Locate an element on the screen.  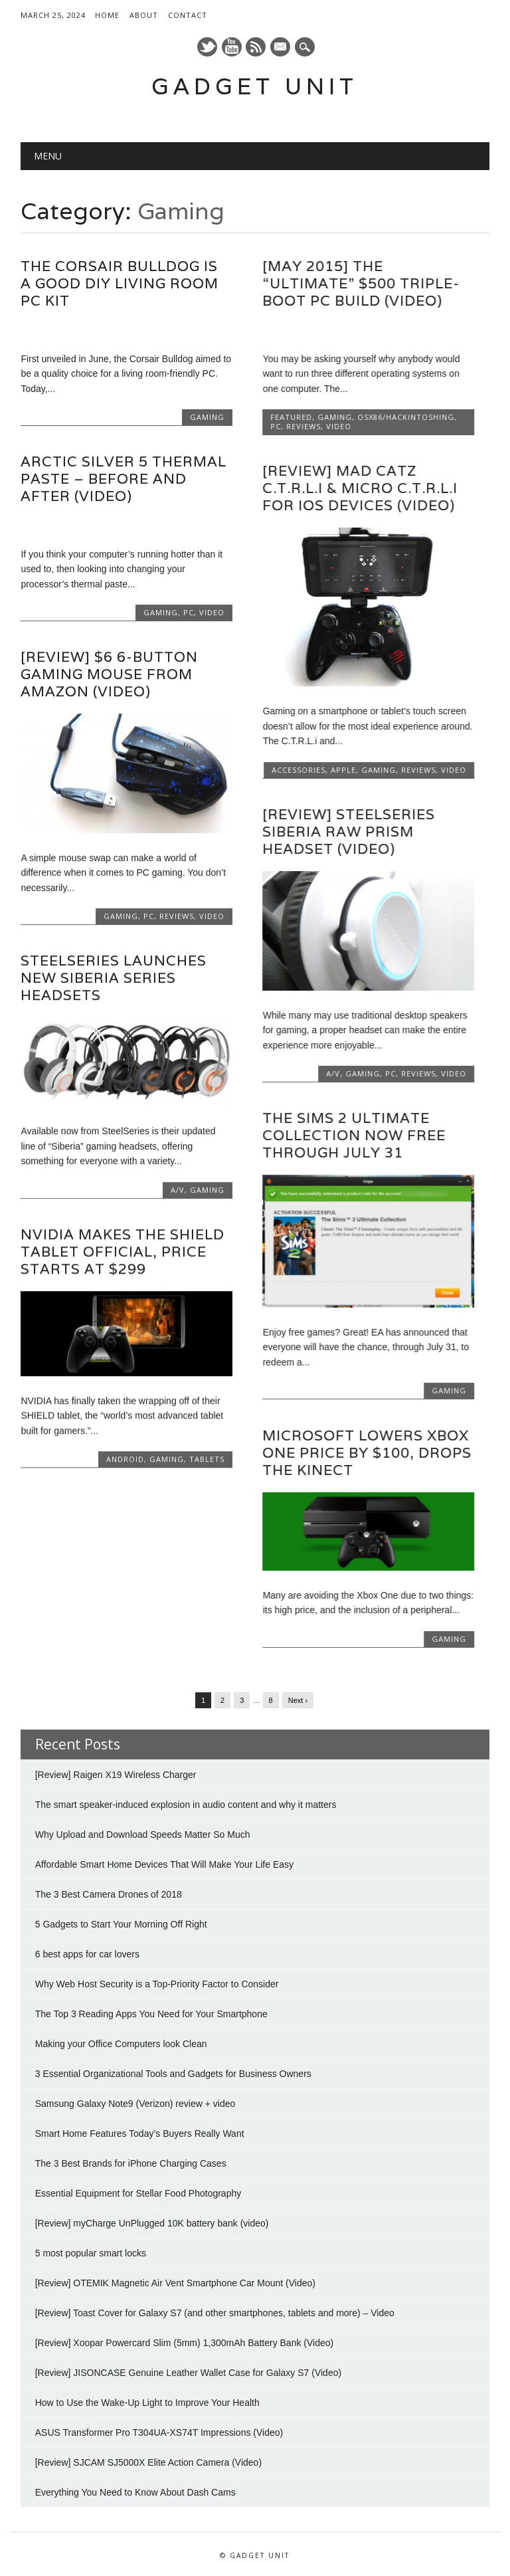
A/V is located at coordinates (333, 1073).